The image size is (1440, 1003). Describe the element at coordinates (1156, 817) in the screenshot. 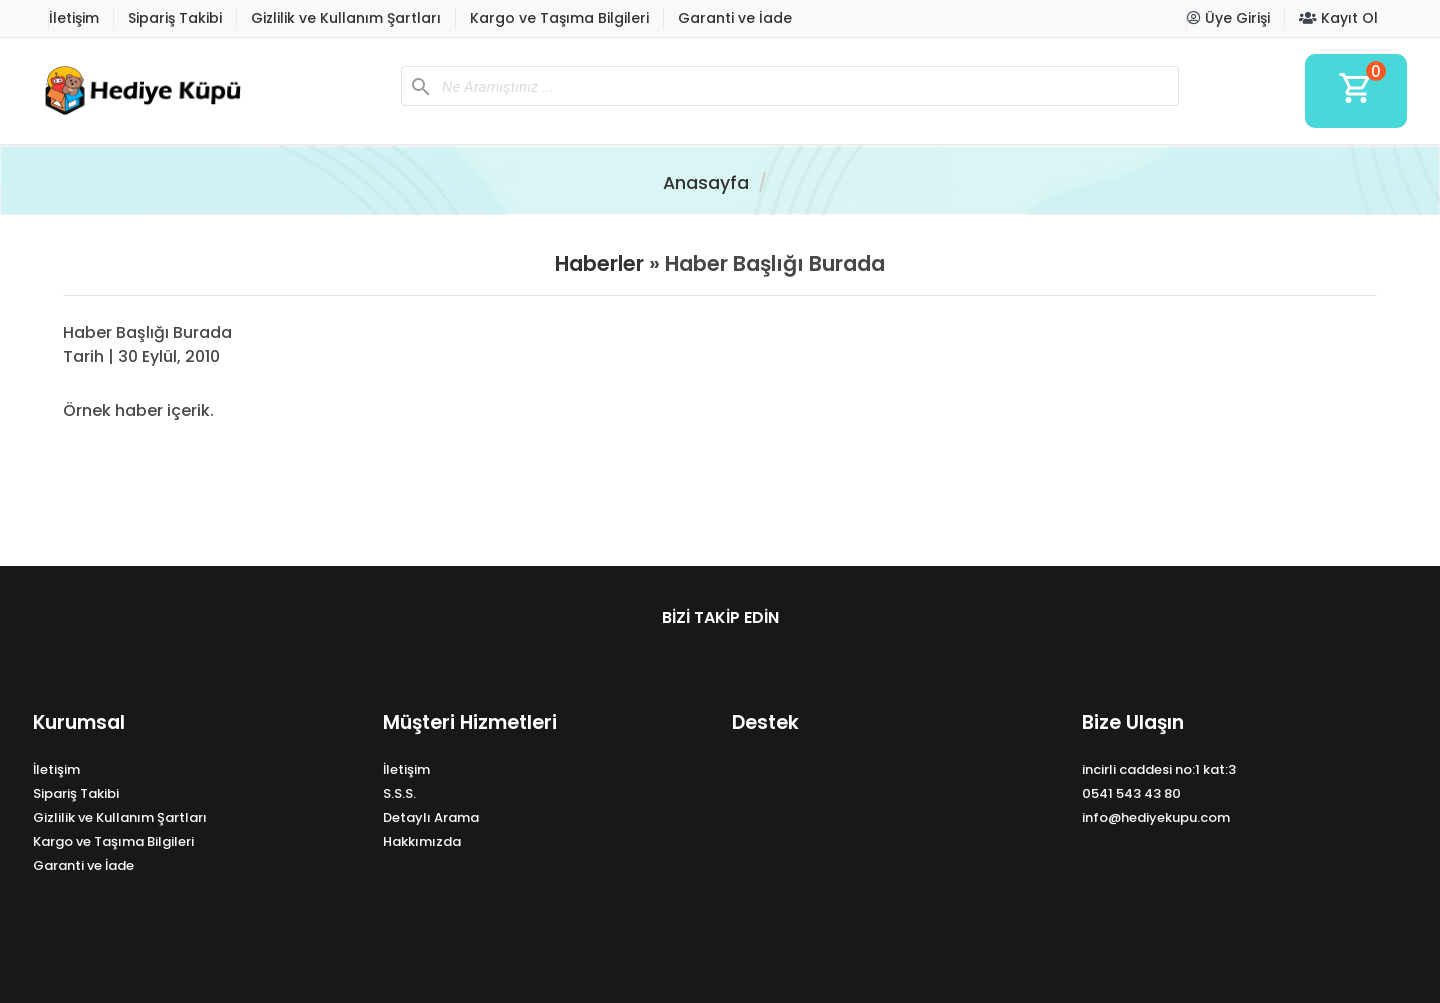

I see `info@hediyekupu.com` at that location.